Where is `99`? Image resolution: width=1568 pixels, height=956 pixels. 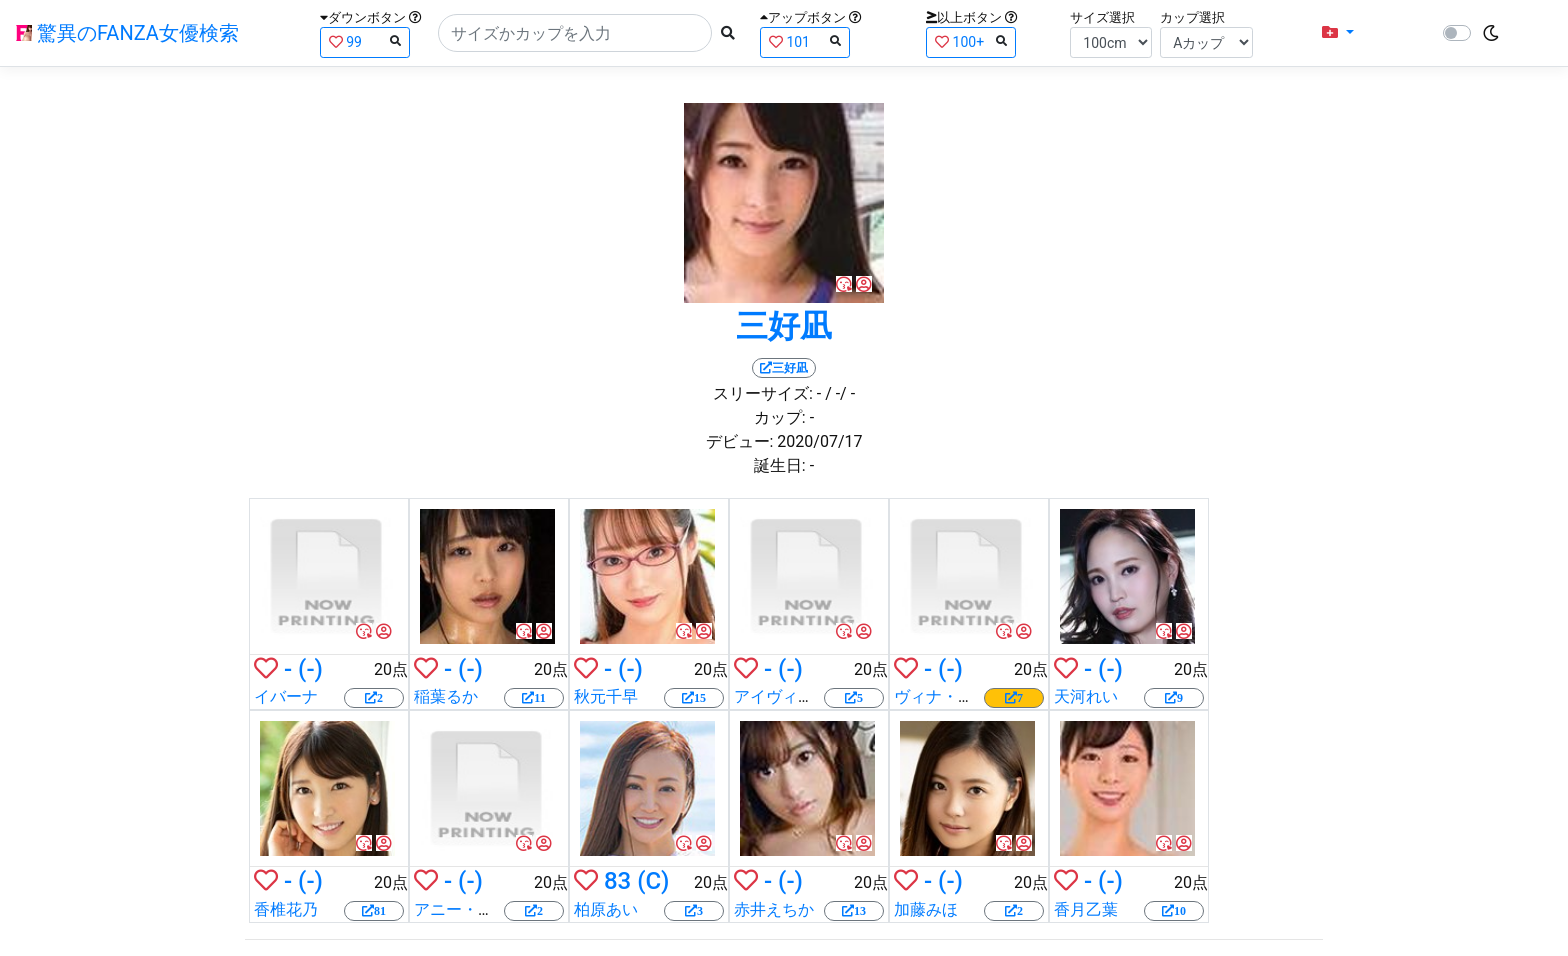 99 is located at coordinates (365, 41).